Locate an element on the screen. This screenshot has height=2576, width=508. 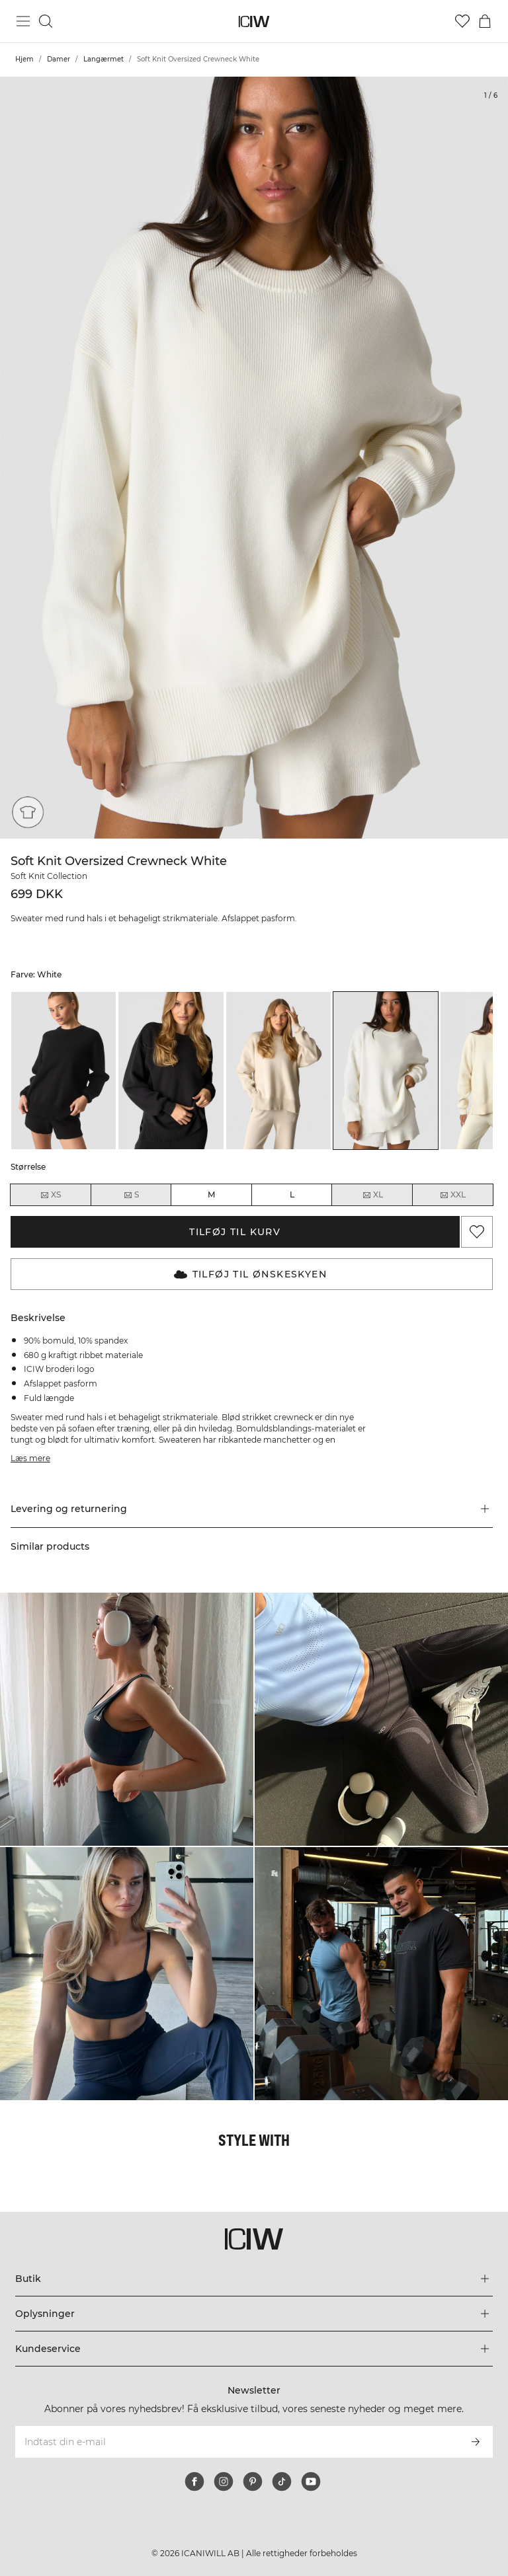
Damer is located at coordinates (58, 59).